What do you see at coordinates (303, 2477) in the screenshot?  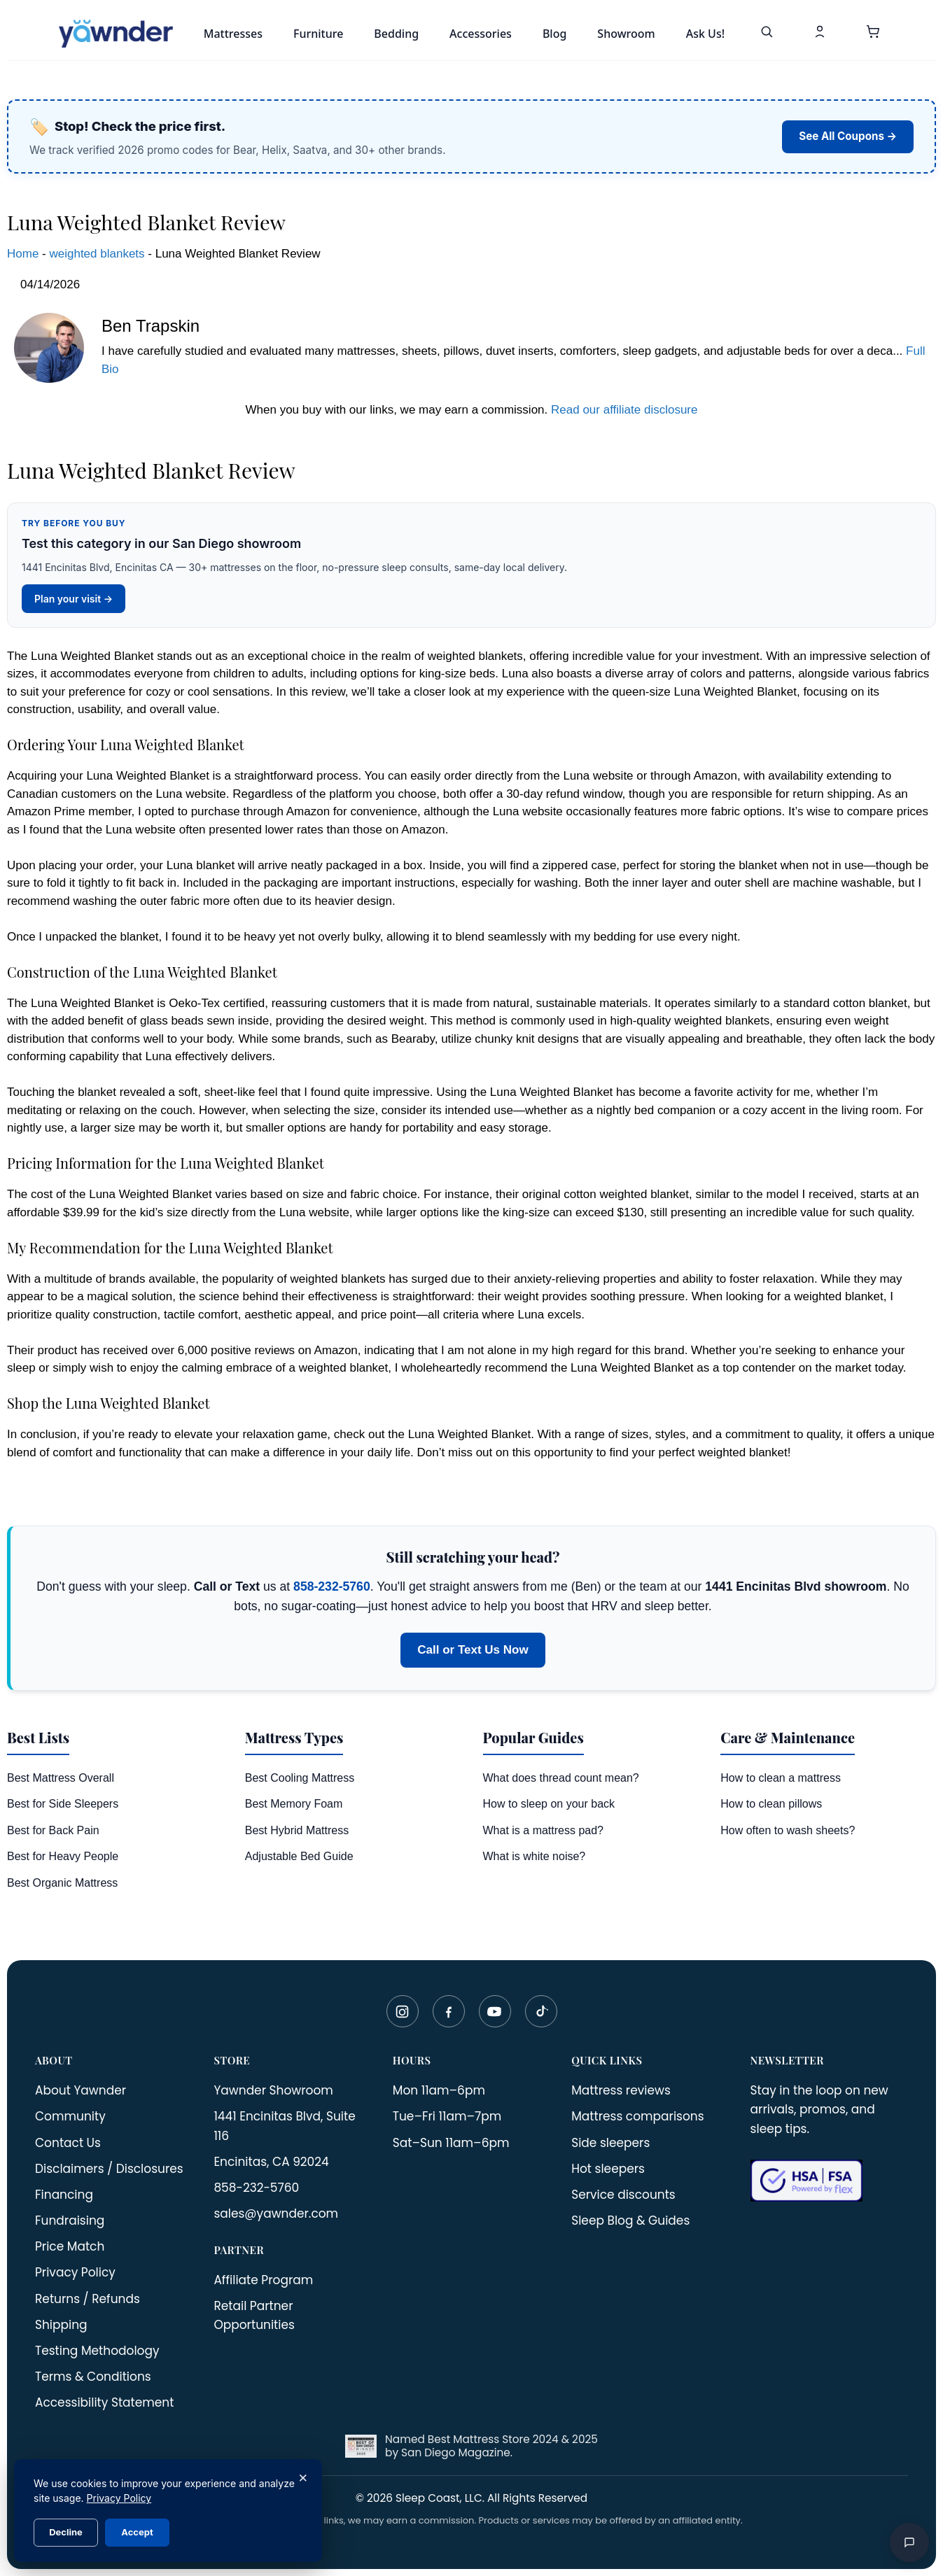 I see `× [Close]` at bounding box center [303, 2477].